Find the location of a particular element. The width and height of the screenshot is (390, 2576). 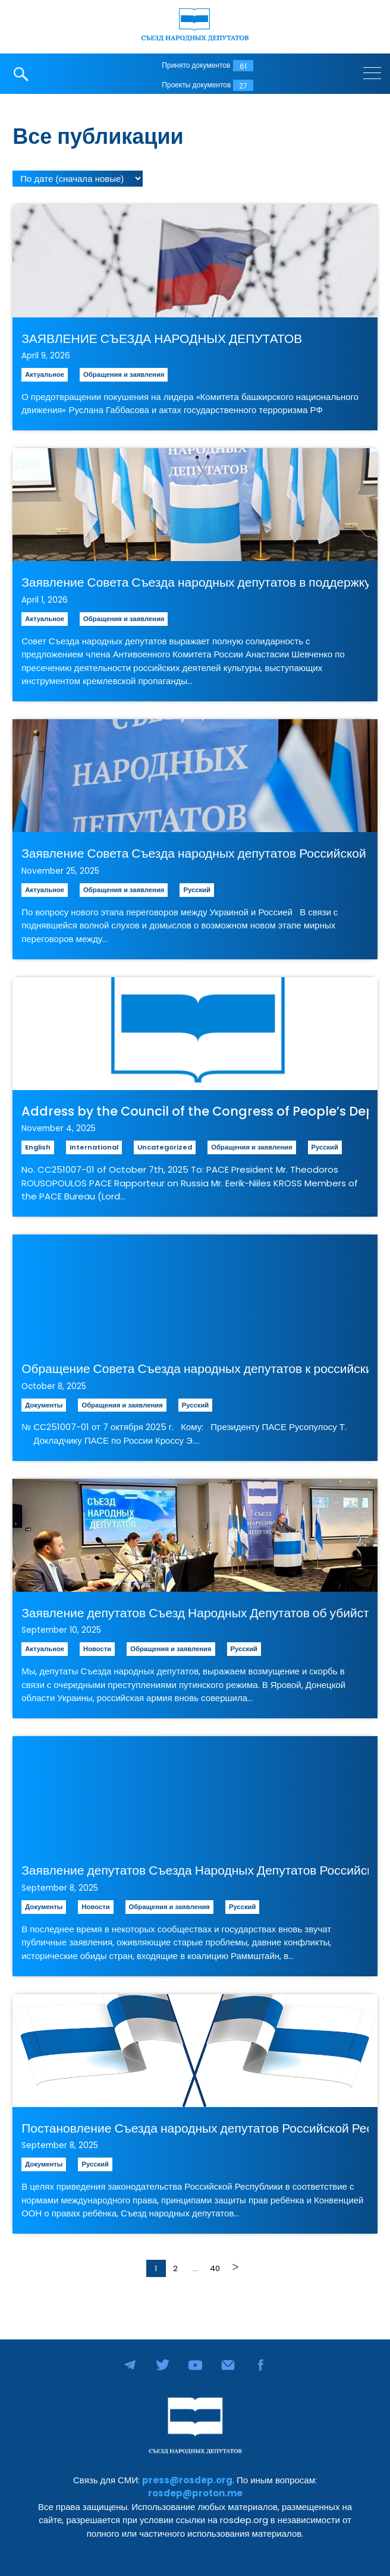

Русский is located at coordinates (196, 890).